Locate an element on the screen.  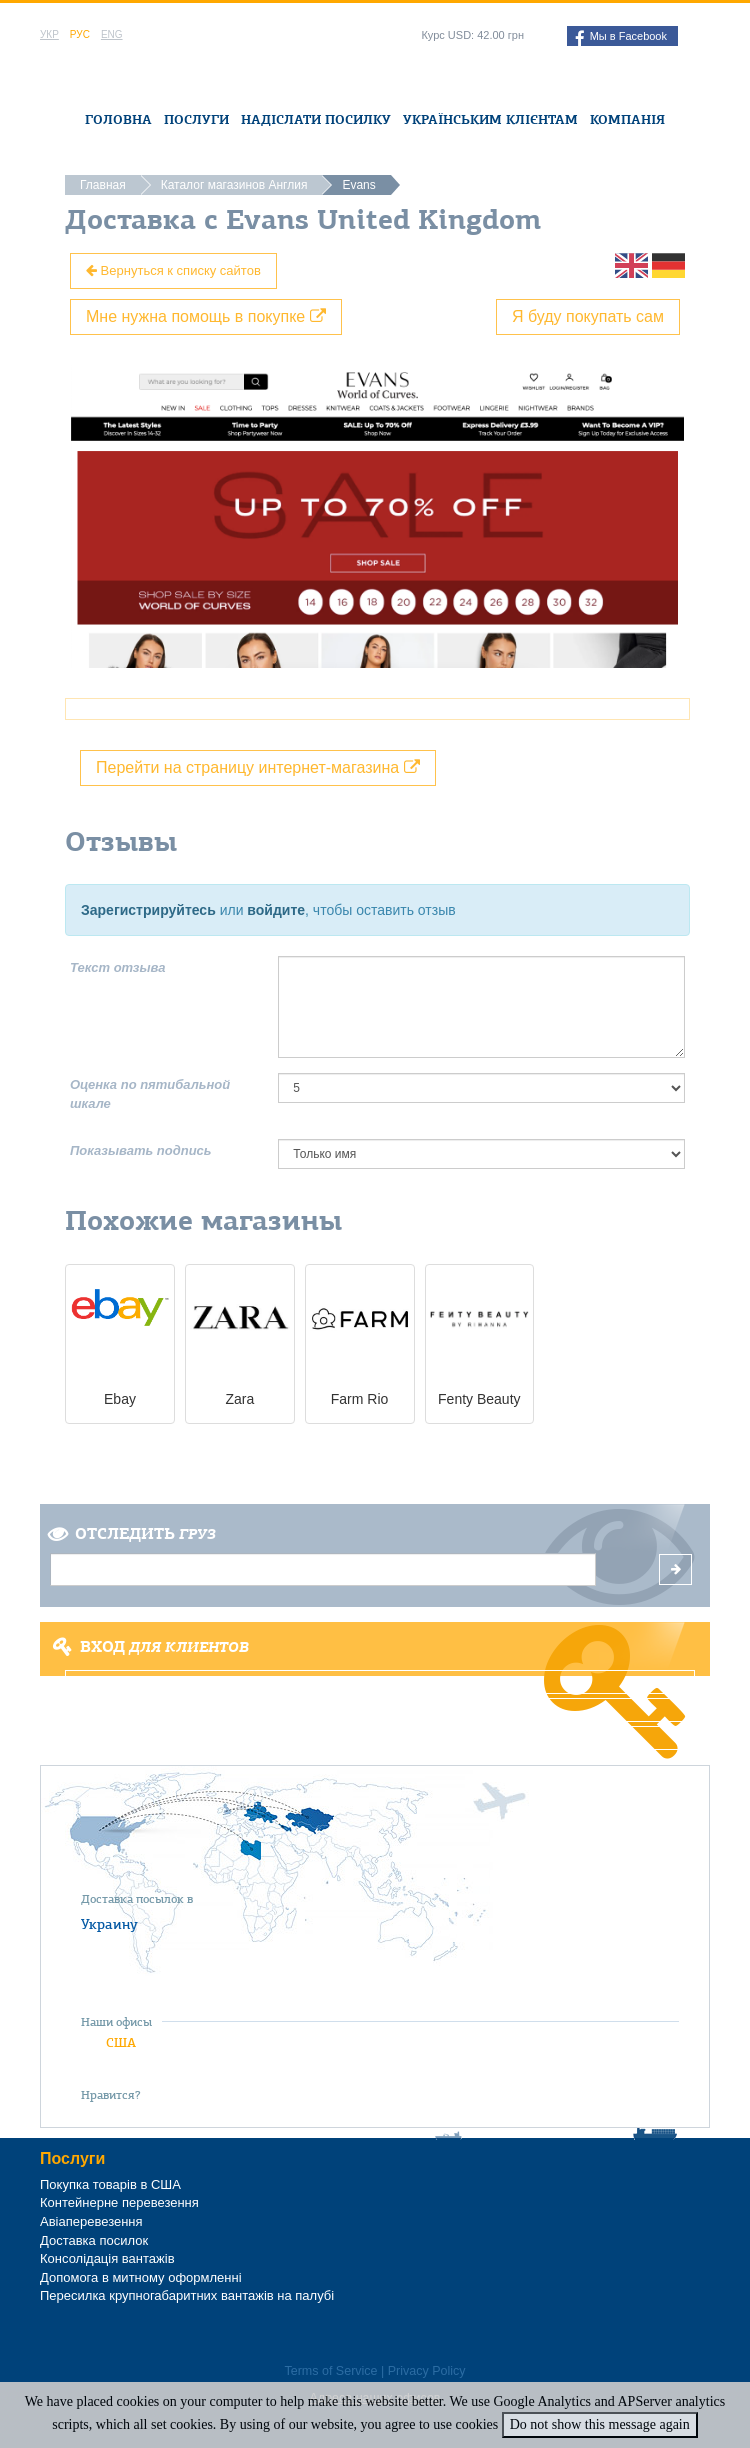
Текст отзыва is located at coordinates (118, 967).